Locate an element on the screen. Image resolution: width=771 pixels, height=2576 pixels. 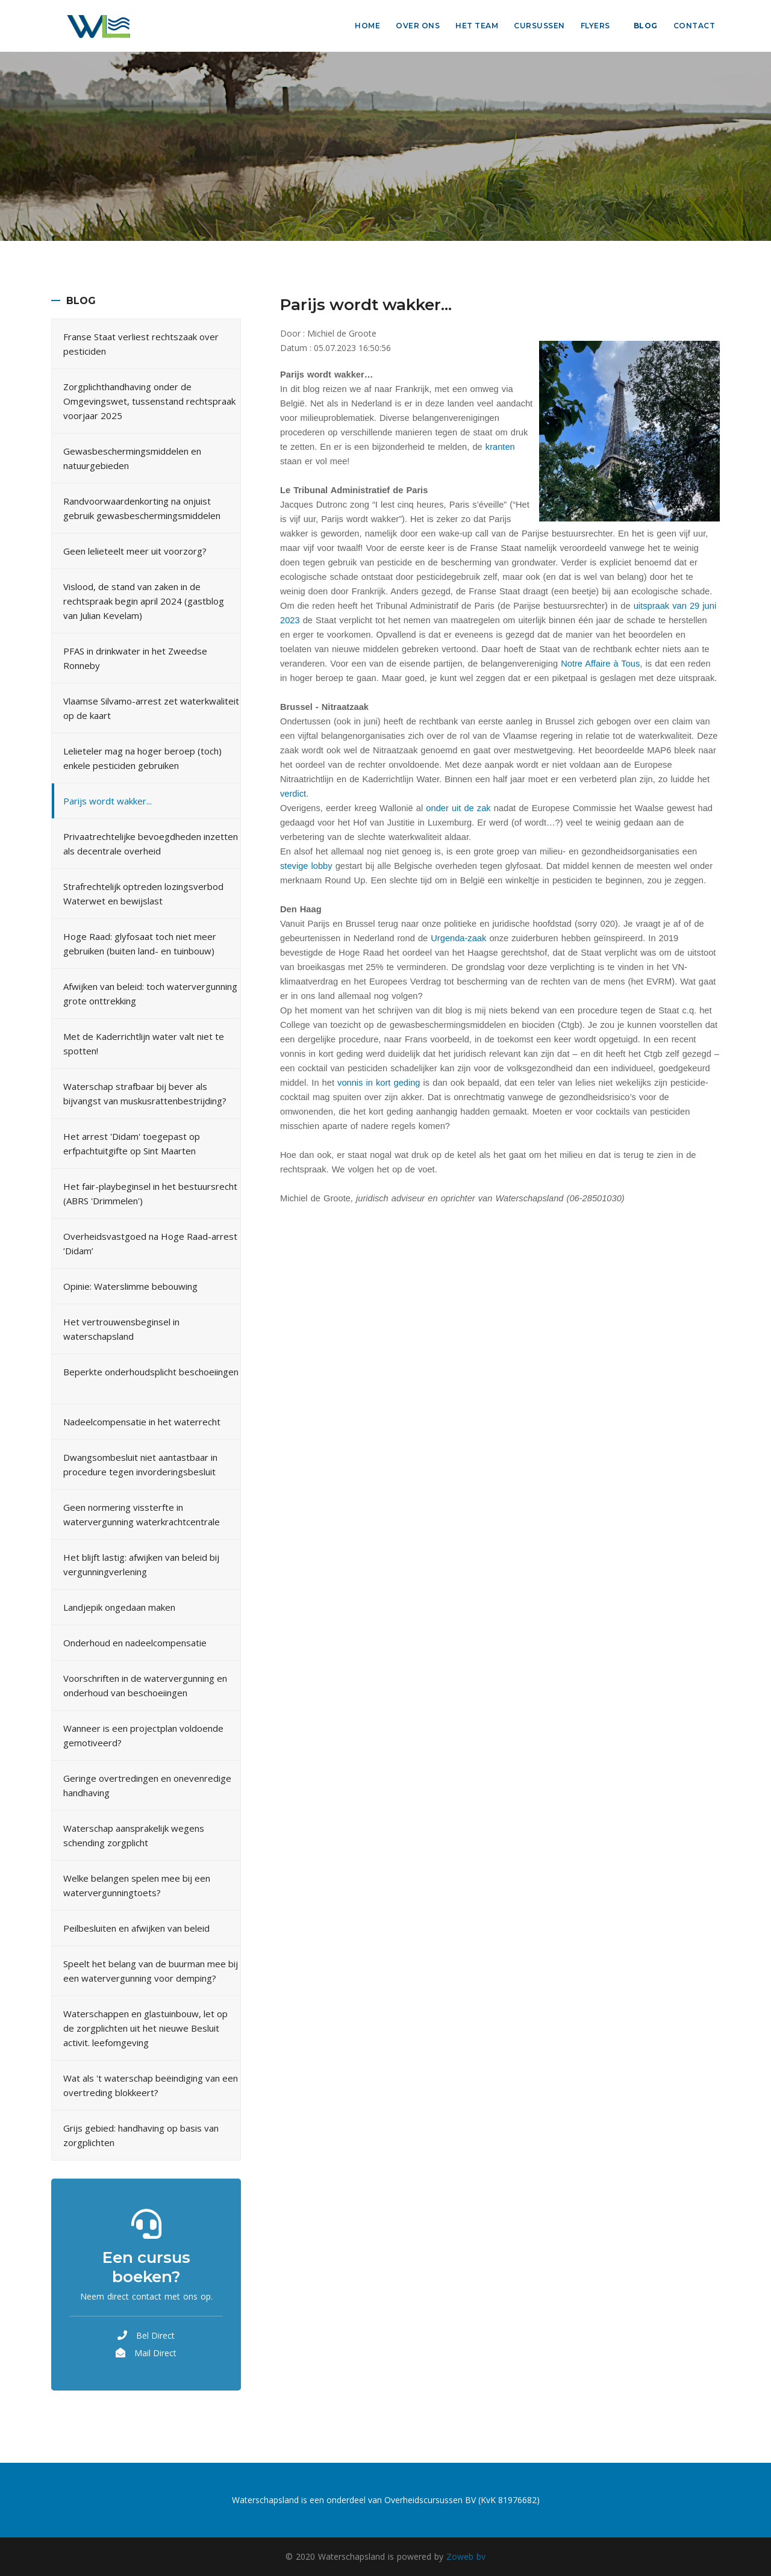
Bel Direct is located at coordinates (155, 2335).